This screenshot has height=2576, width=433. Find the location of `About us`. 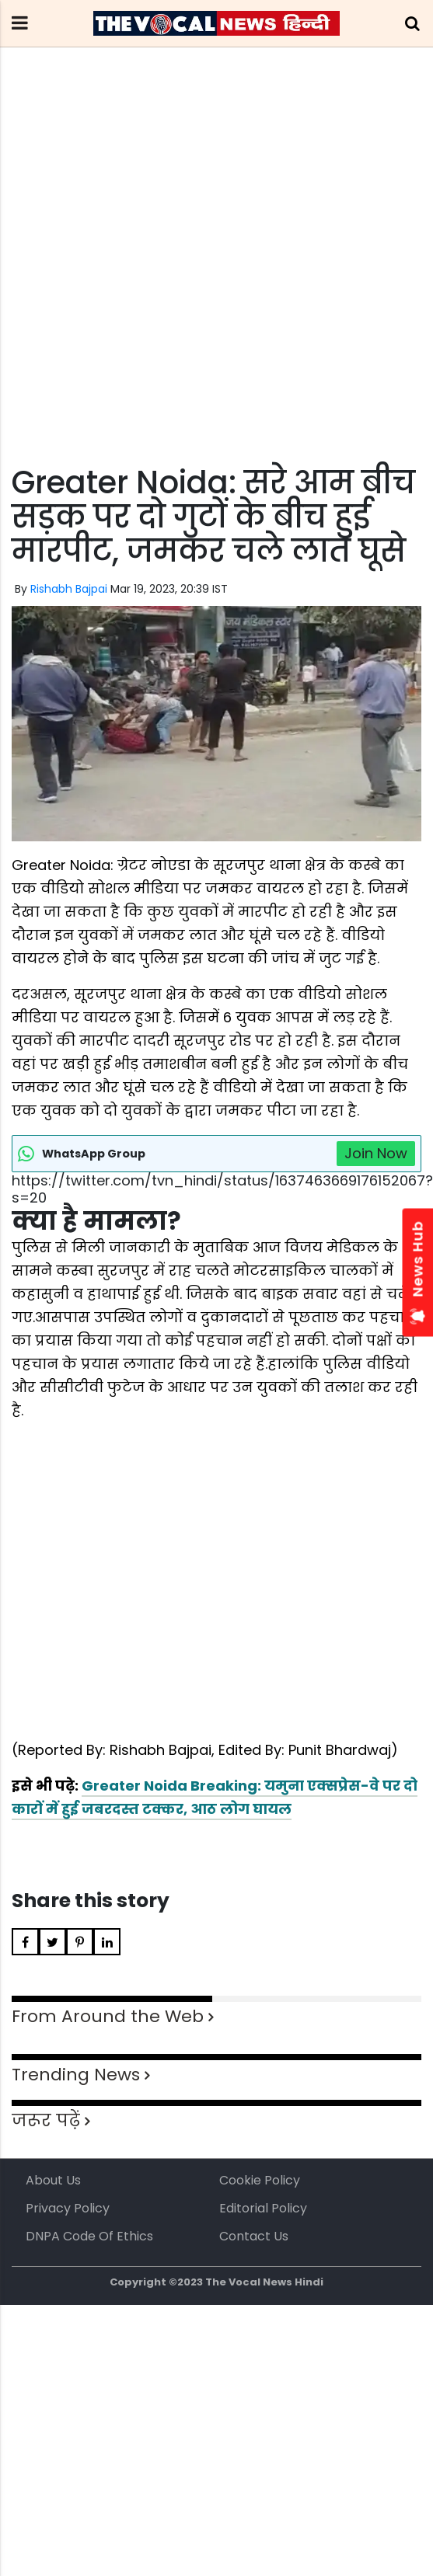

About us is located at coordinates (53, 2180).